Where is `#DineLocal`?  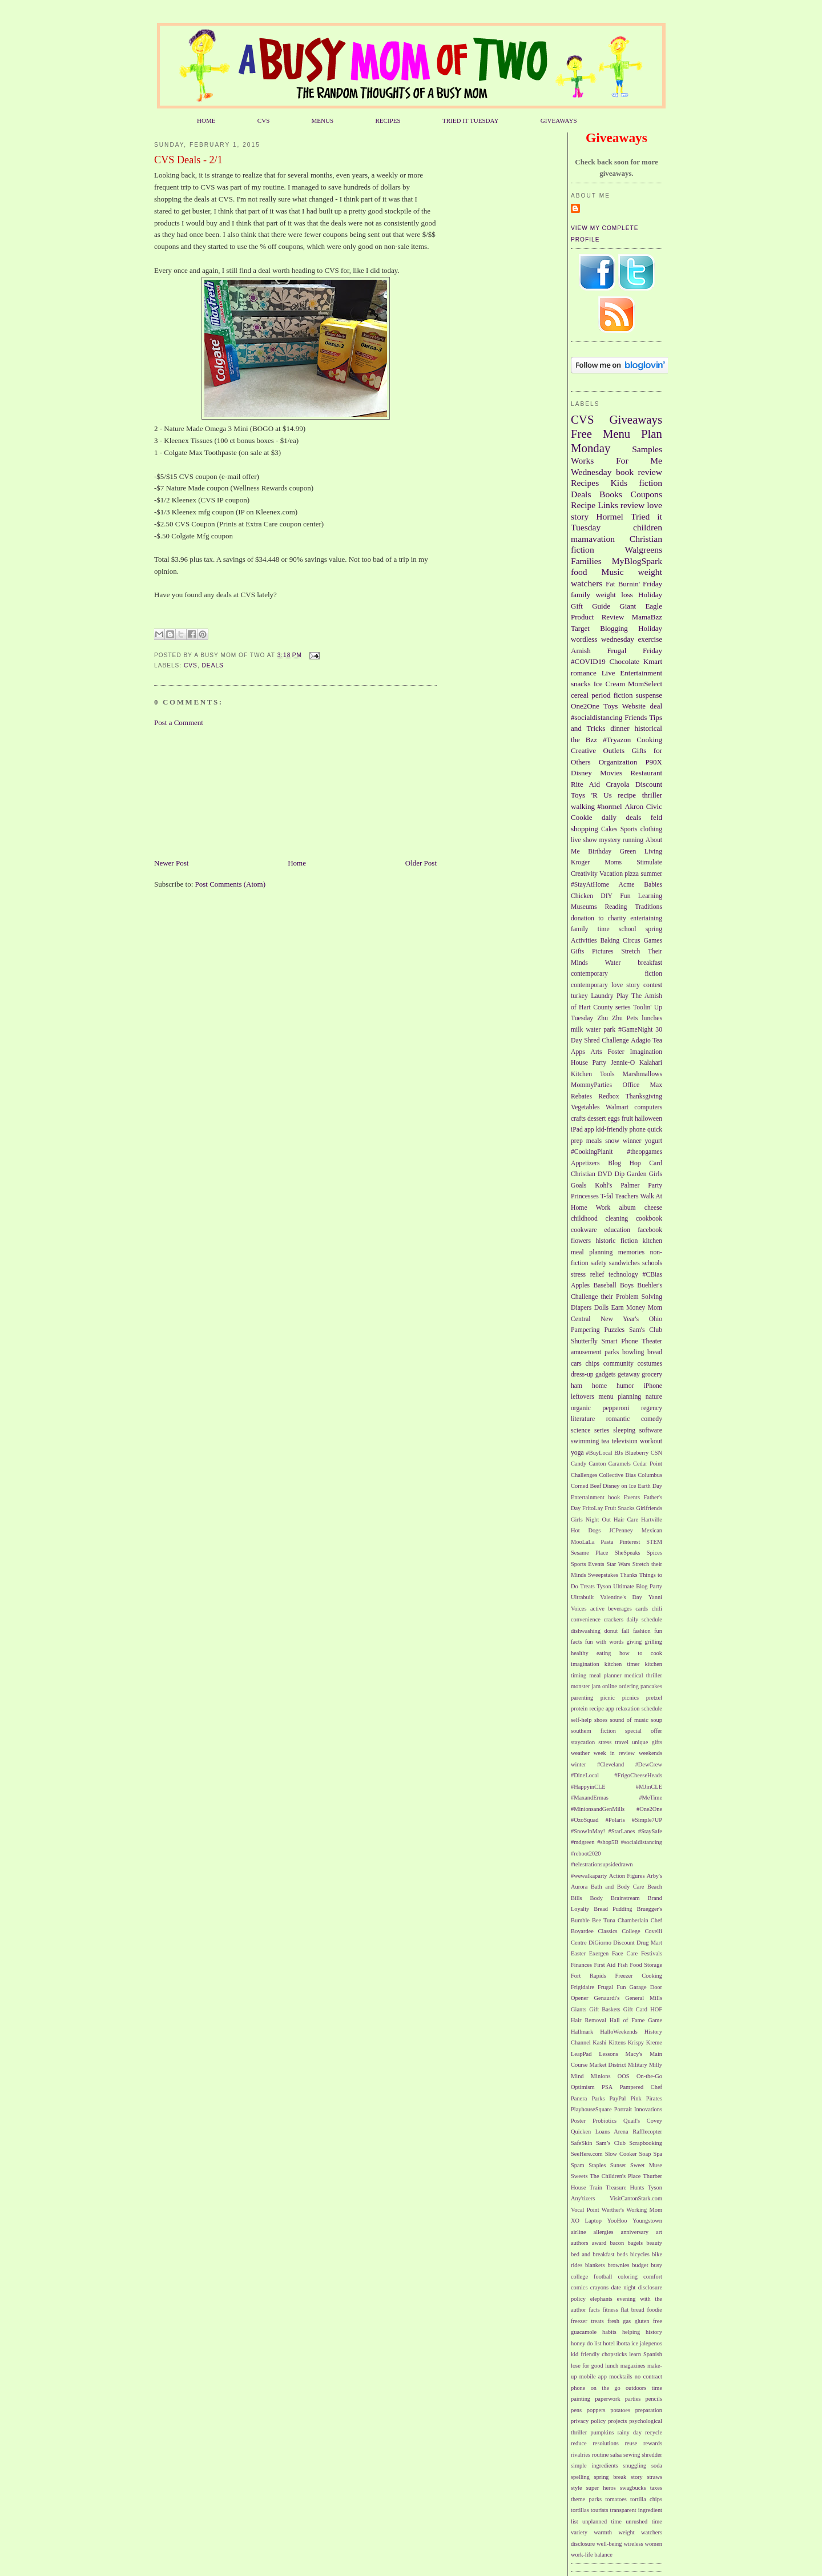 #DineLocal is located at coordinates (585, 1775).